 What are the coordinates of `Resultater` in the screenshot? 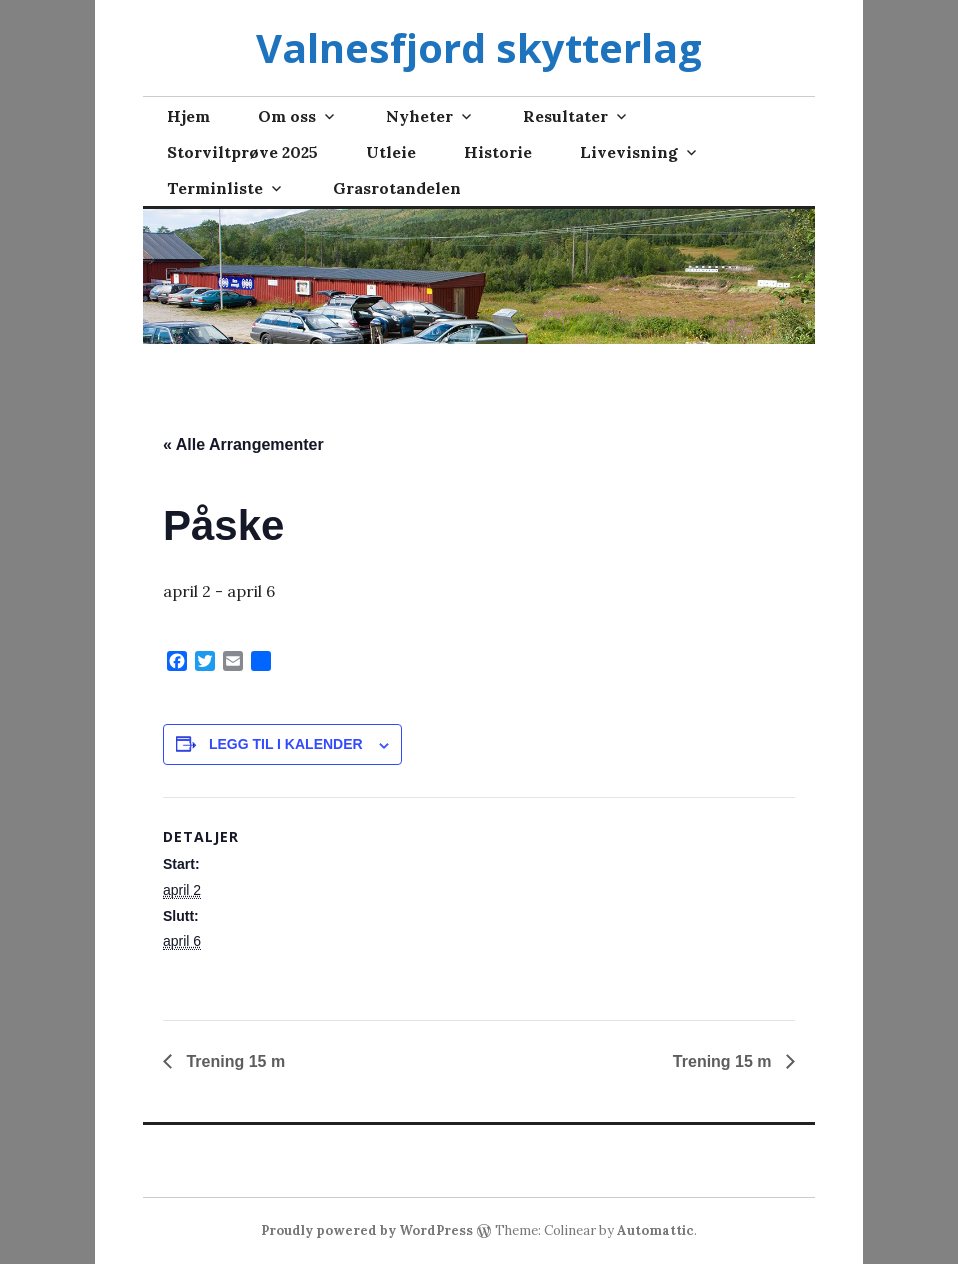 It's located at (565, 116).